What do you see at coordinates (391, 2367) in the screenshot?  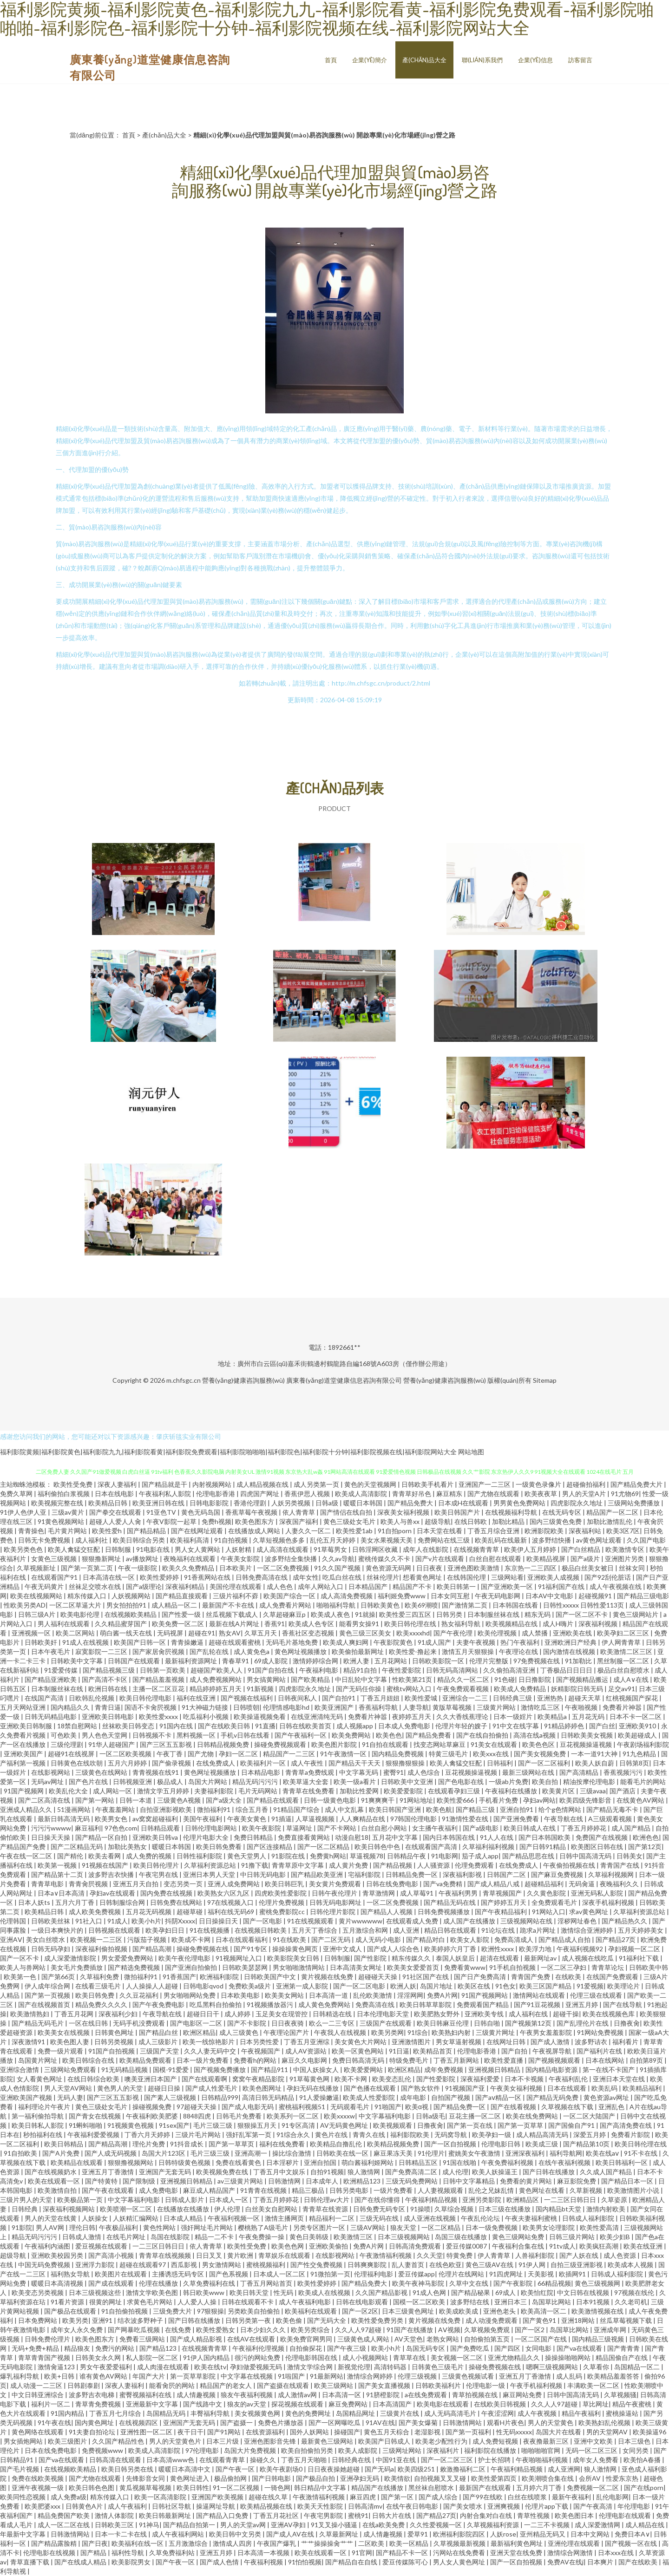 I see `高清转码器` at bounding box center [391, 2367].